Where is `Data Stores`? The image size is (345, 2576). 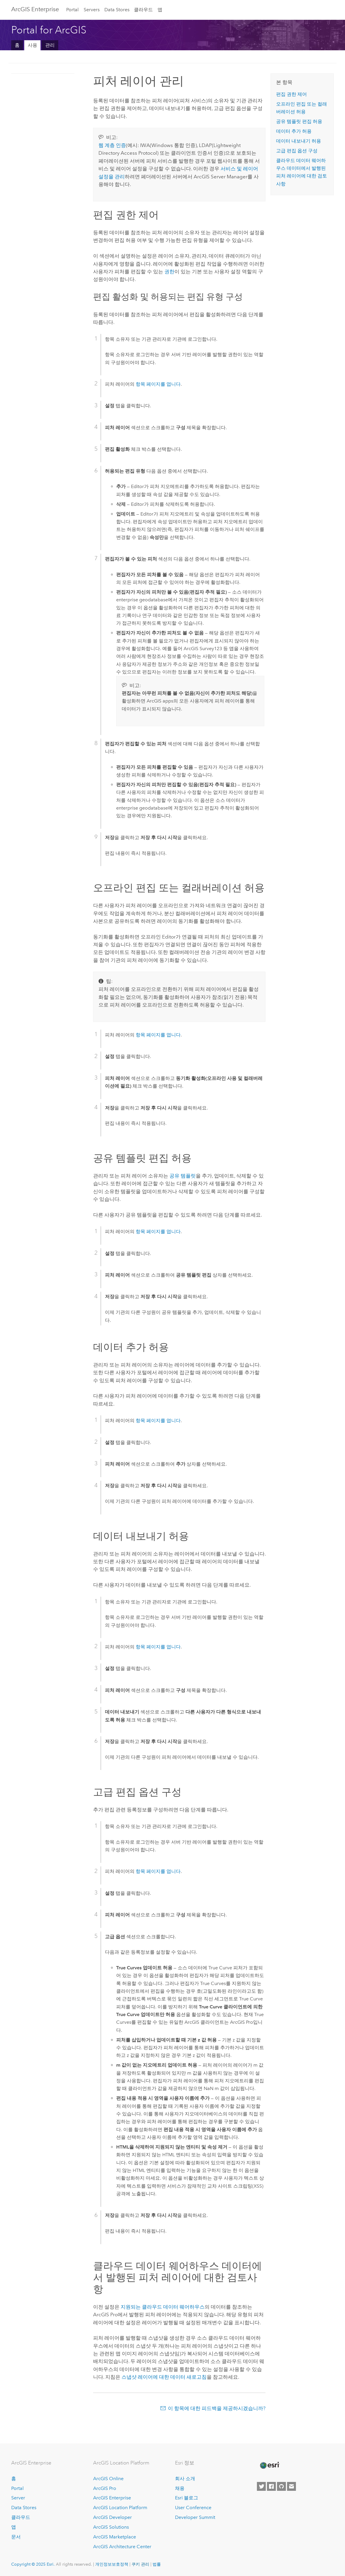 Data Stores is located at coordinates (116, 9).